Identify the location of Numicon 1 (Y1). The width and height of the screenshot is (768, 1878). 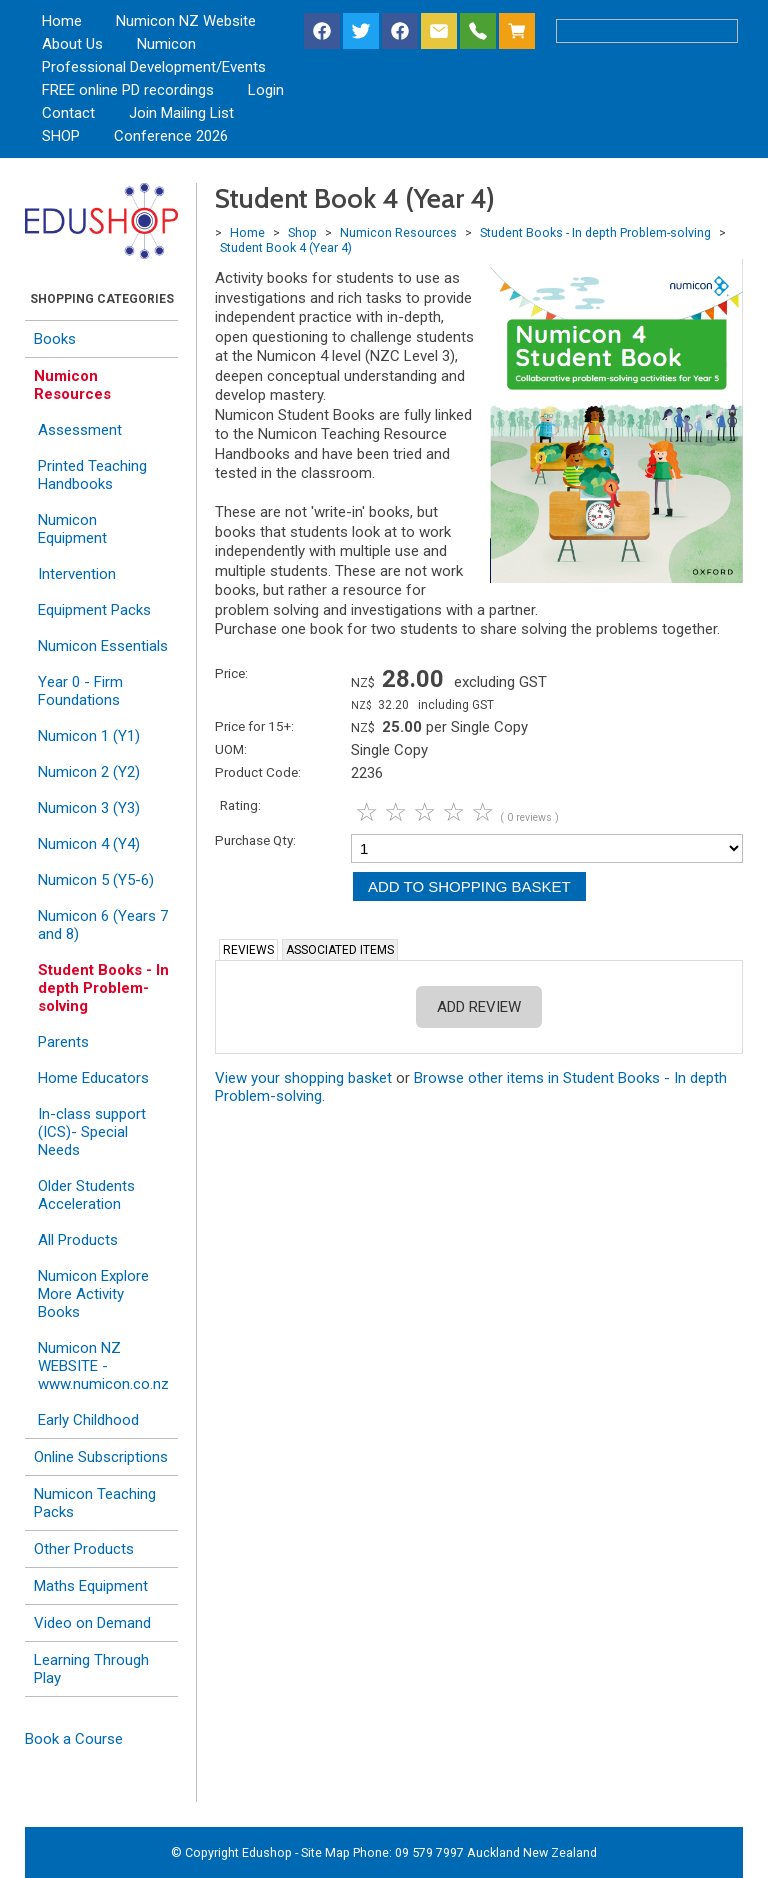
(89, 736).